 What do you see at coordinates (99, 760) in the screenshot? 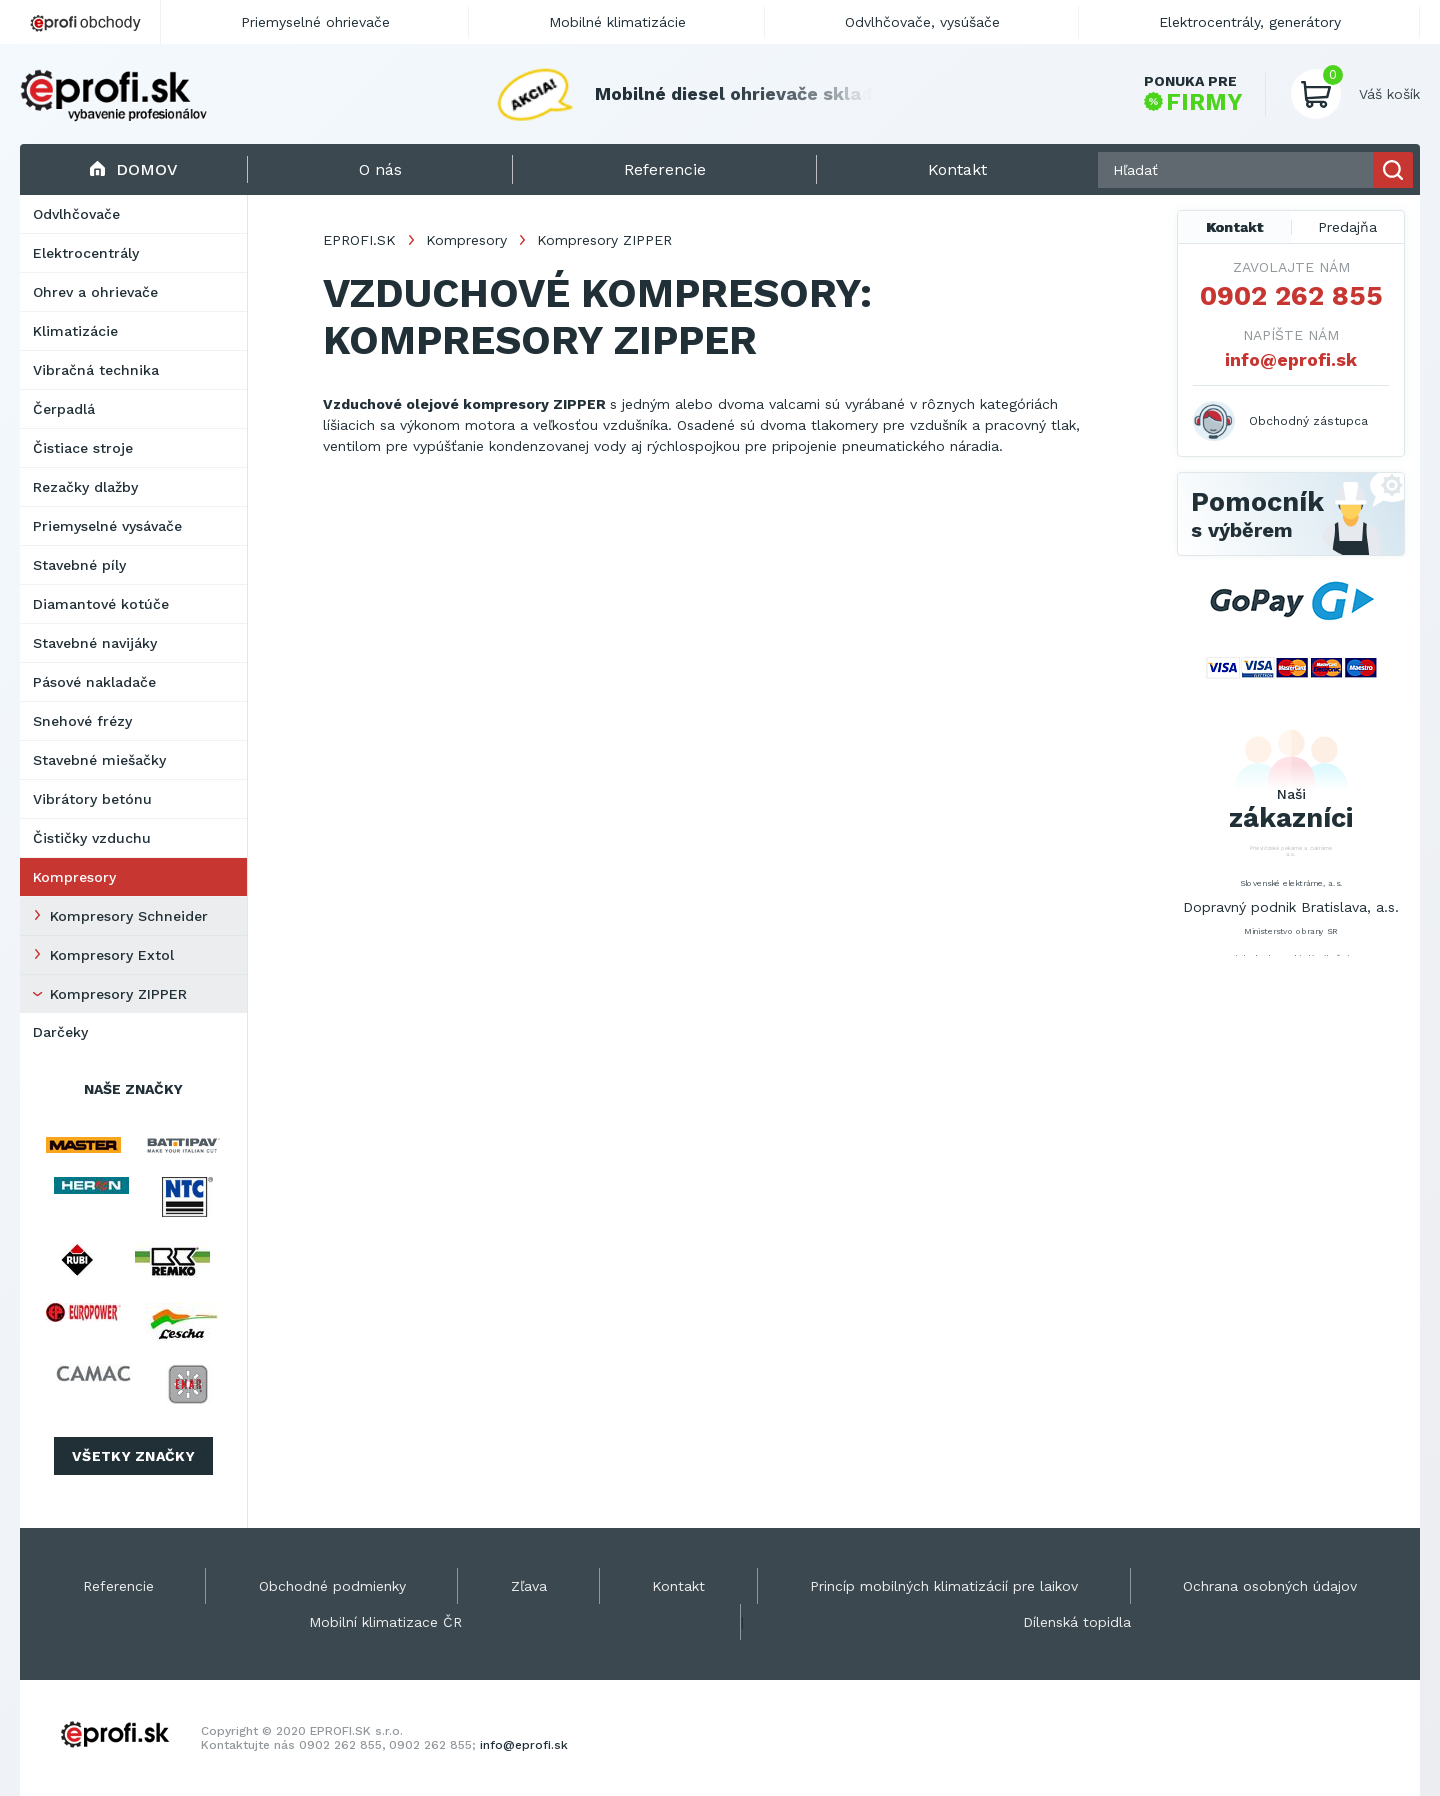
I see `Stavebné miešačky` at bounding box center [99, 760].